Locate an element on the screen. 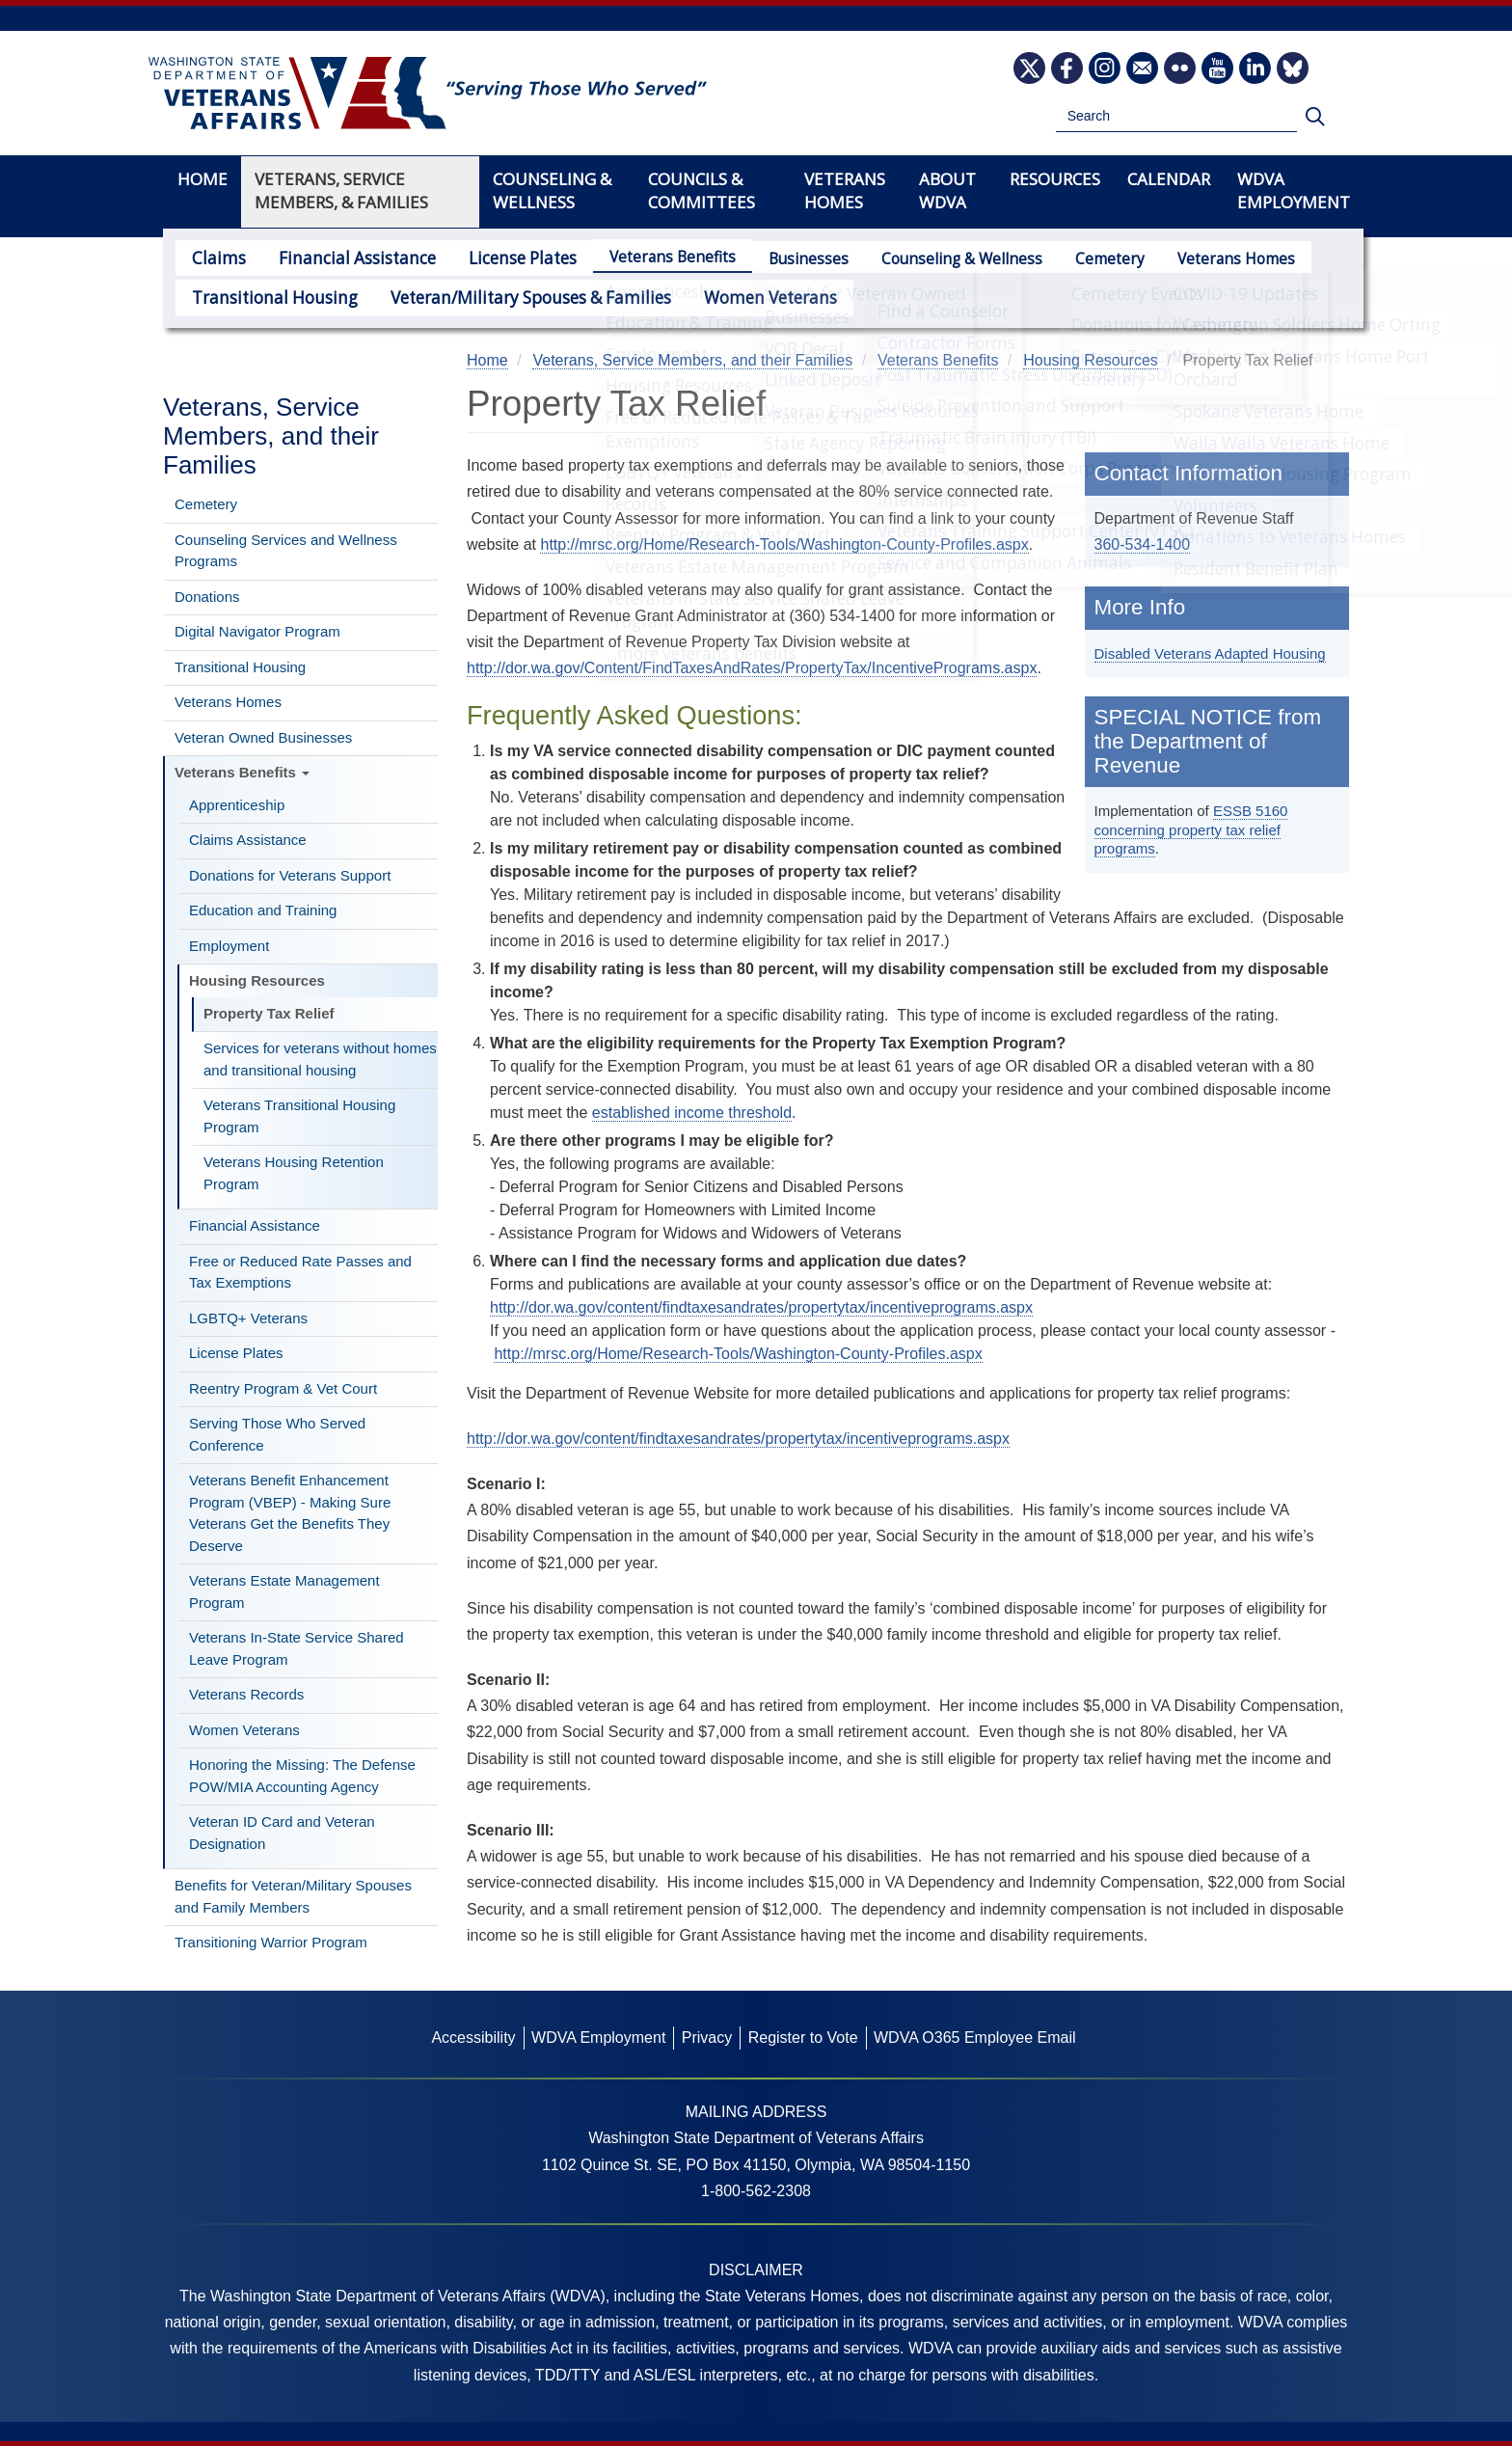  Veterans Housing Retention Program is located at coordinates (293, 1173).